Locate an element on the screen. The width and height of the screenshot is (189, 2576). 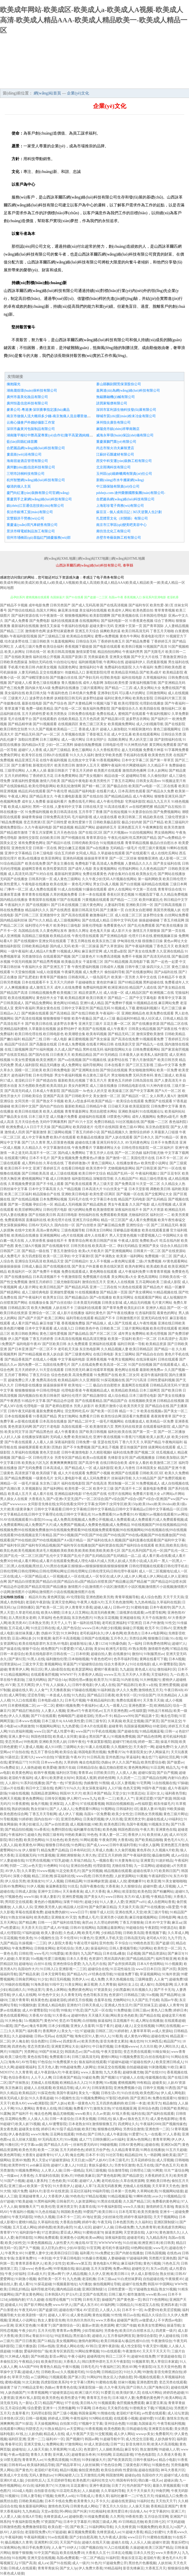
欧美日韩性交别类 is located at coordinates (14, 729).